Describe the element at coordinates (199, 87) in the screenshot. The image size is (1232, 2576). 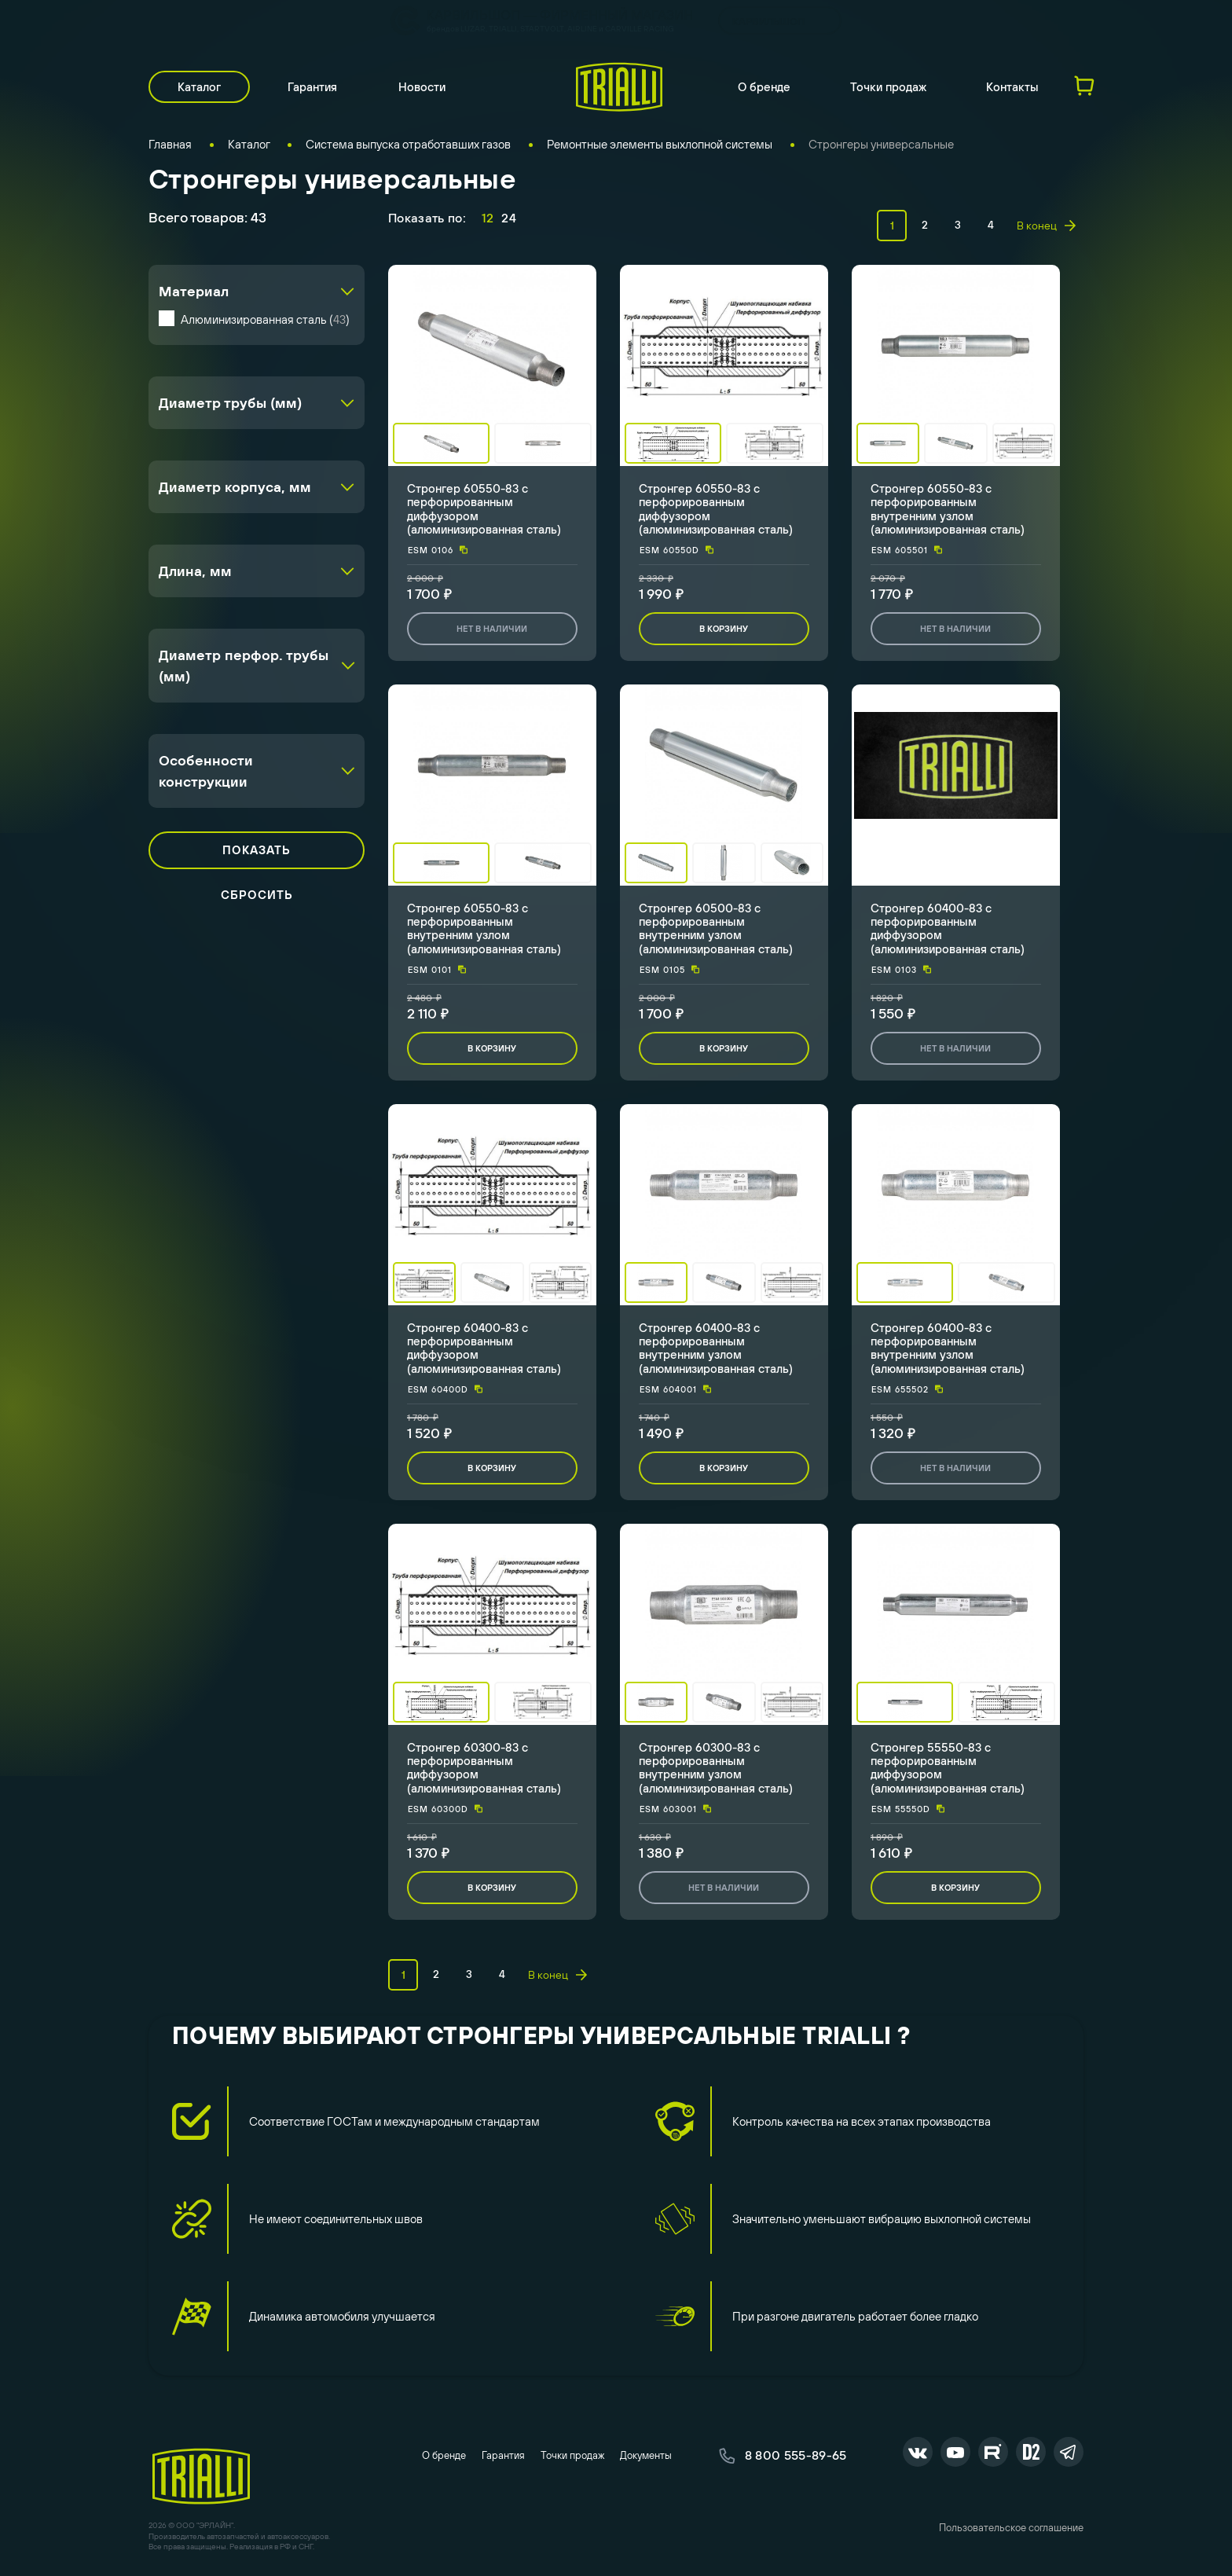
I see `Каталог` at that location.